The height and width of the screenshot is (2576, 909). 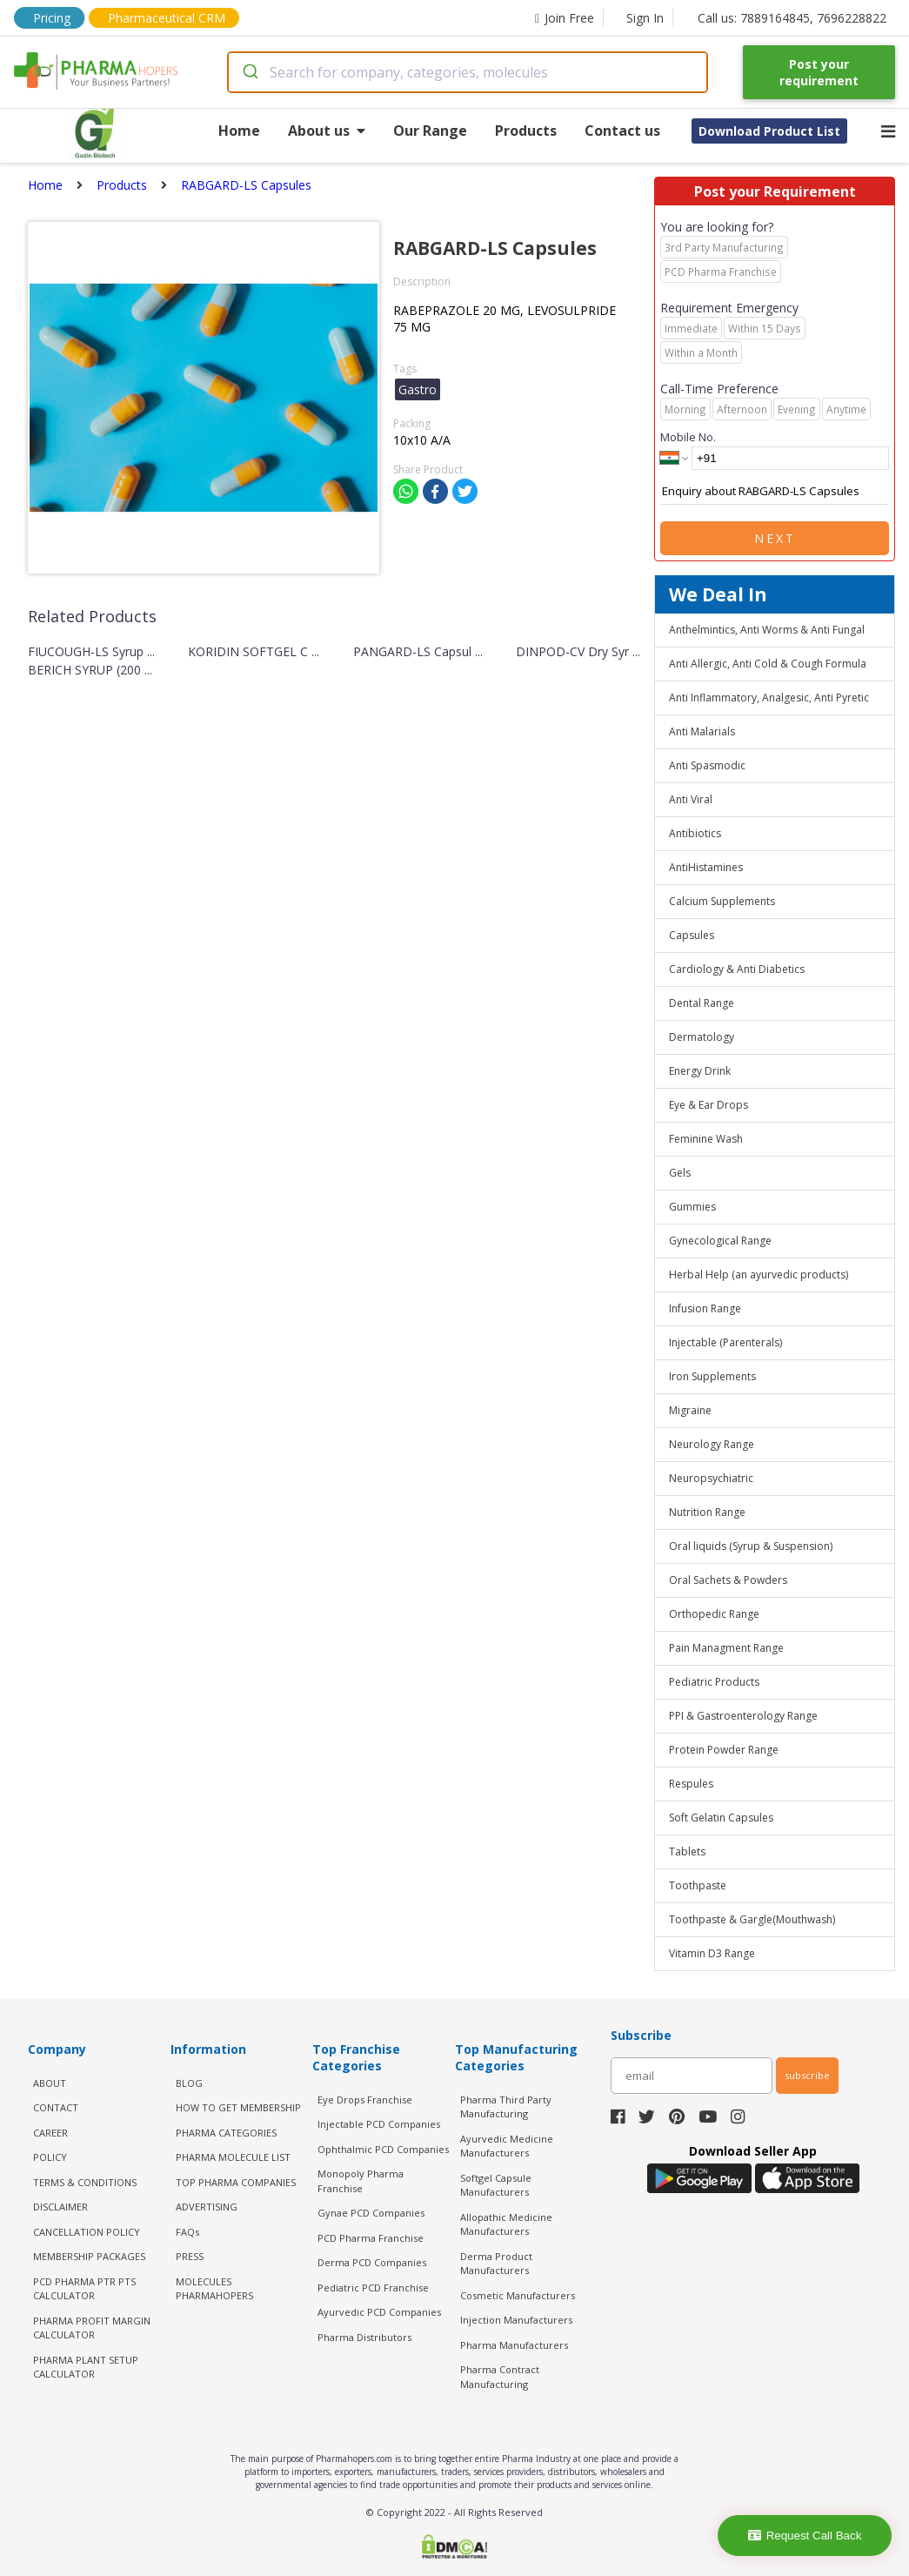 I want to click on Sign In, so click(x=645, y=18).